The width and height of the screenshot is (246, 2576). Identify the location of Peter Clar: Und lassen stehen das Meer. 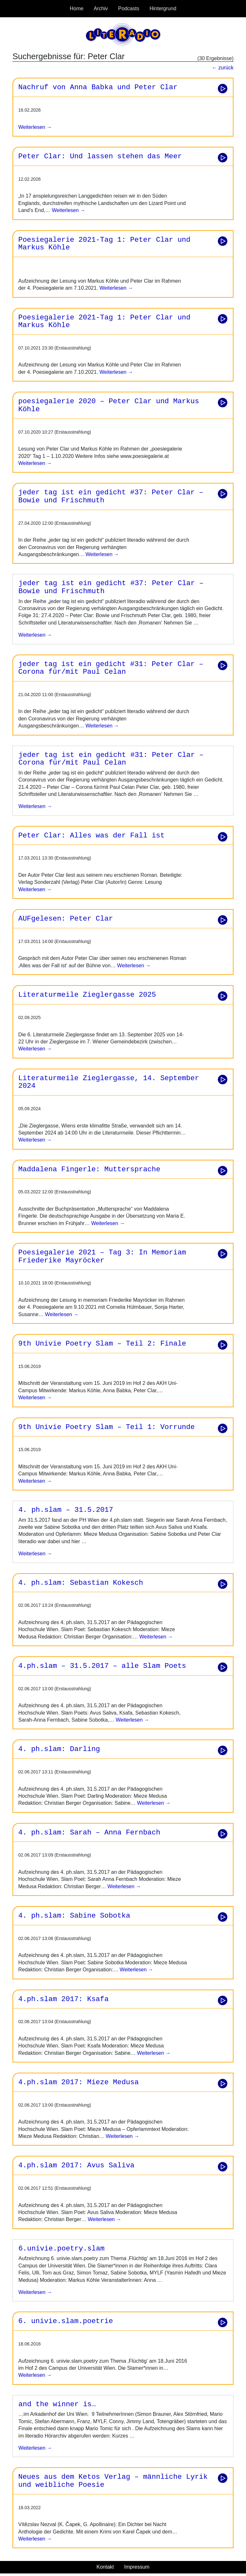
(100, 156).